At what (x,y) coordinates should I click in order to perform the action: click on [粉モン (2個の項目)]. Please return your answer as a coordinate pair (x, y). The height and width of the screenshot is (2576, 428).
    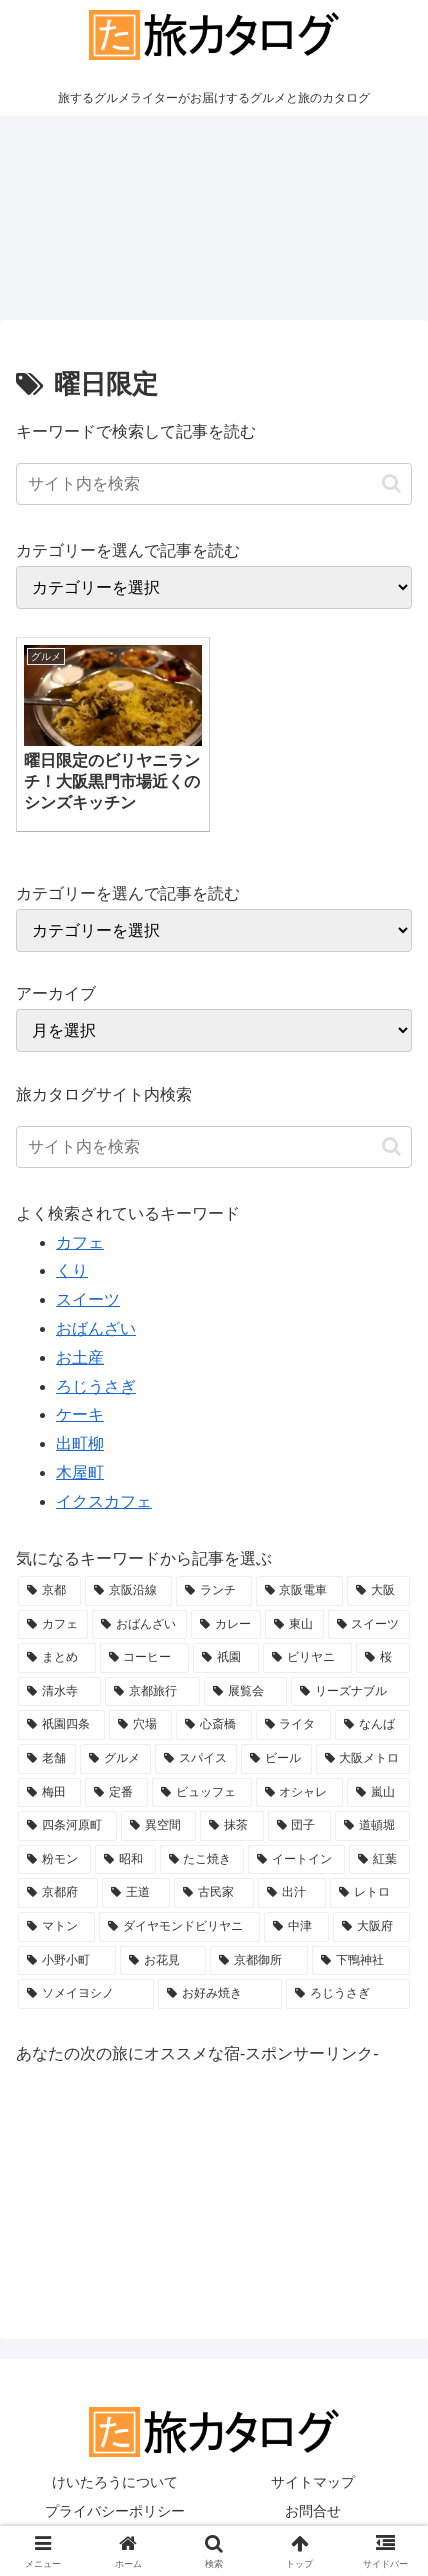
    Looking at the image, I should click on (54, 1860).